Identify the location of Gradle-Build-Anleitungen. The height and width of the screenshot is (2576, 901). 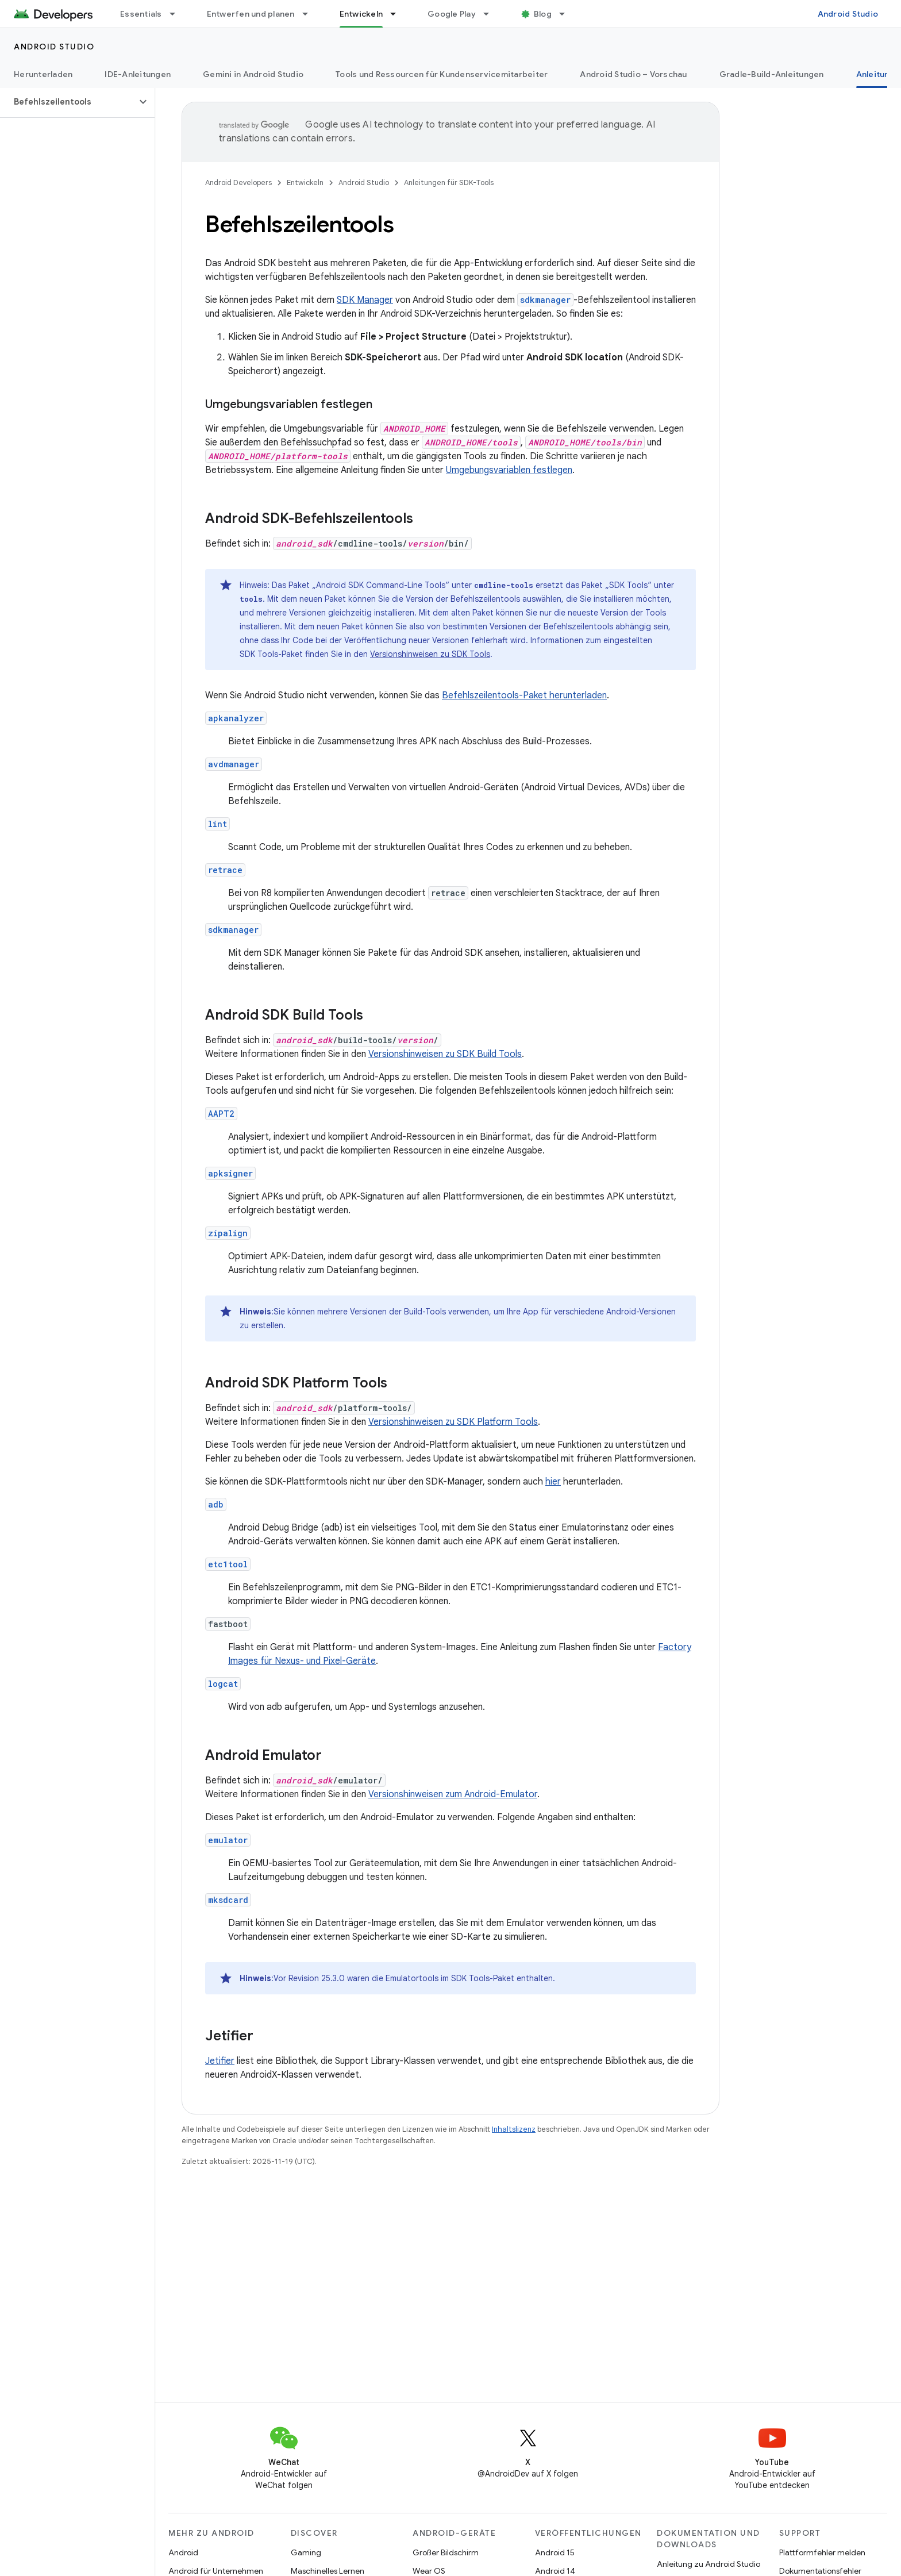
(771, 74).